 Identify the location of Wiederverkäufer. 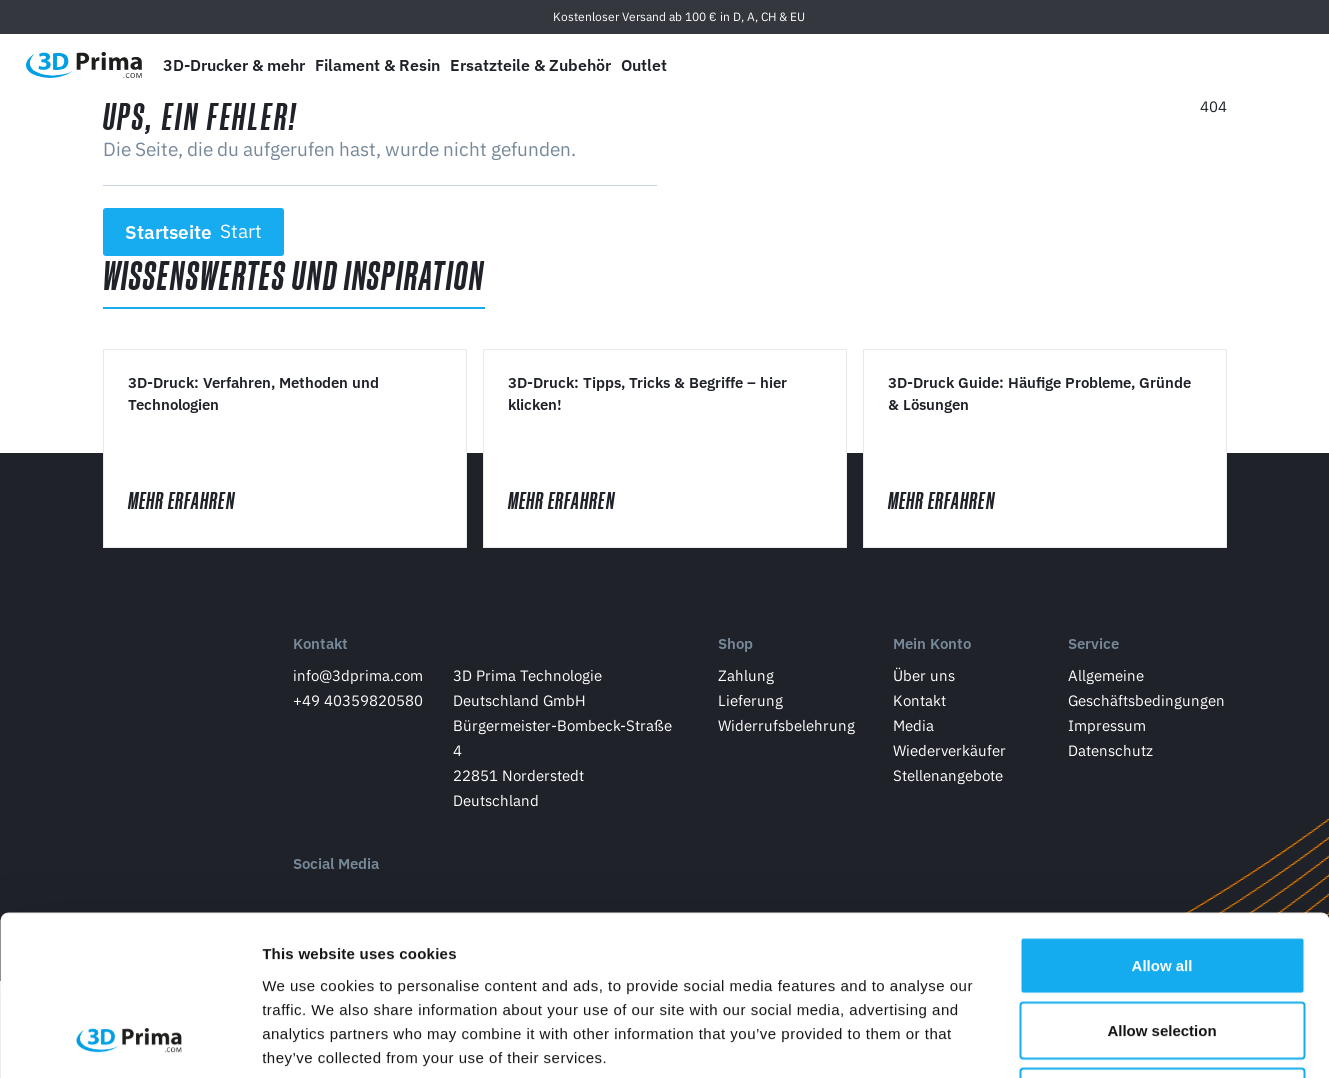
(949, 750).